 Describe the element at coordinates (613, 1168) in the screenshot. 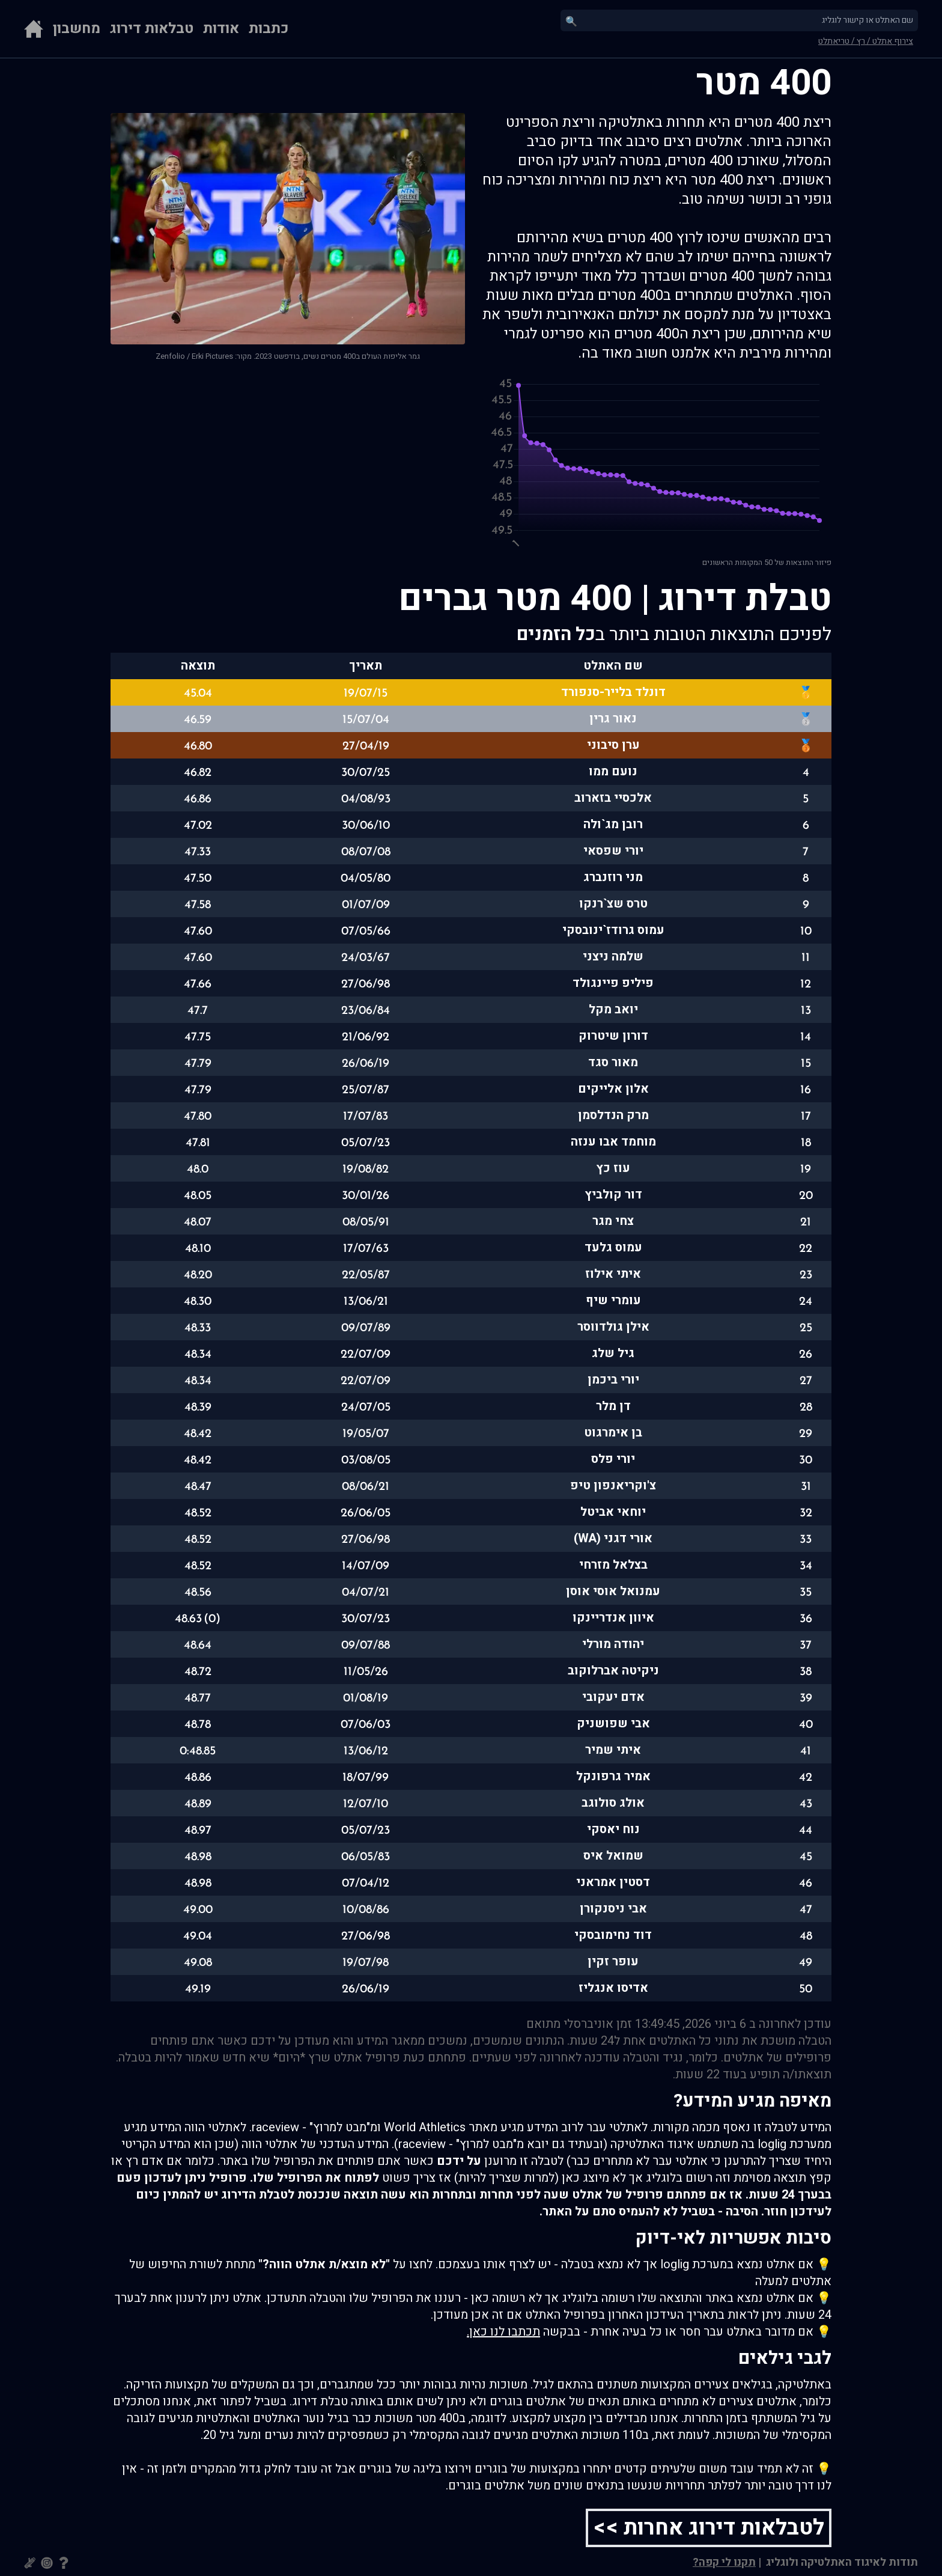

I see `עוז כץ` at that location.